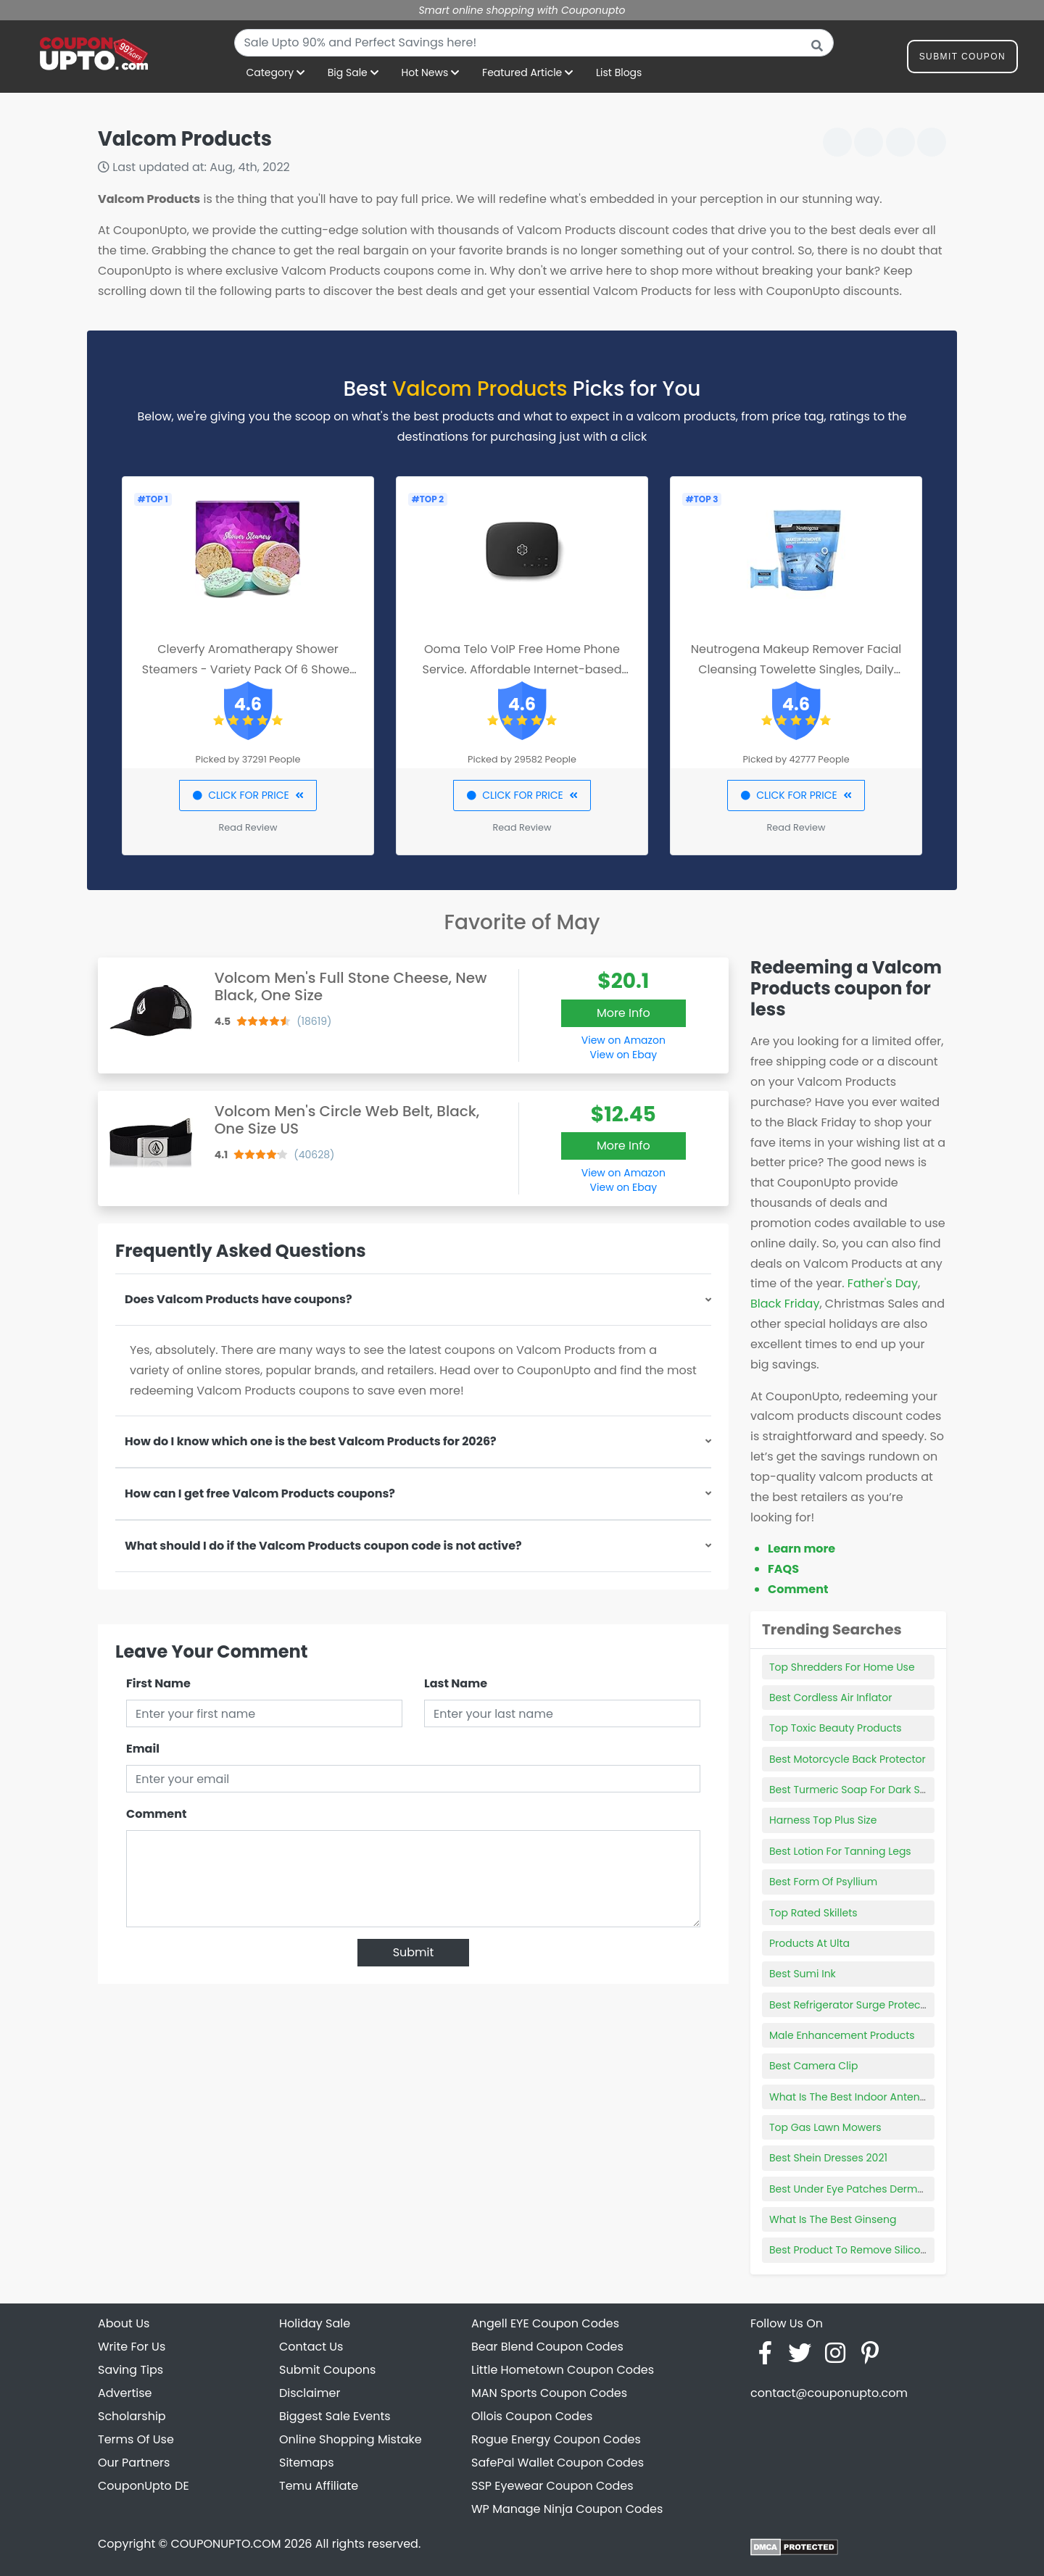 The width and height of the screenshot is (1044, 2576). Describe the element at coordinates (306, 2462) in the screenshot. I see `Sitemaps` at that location.